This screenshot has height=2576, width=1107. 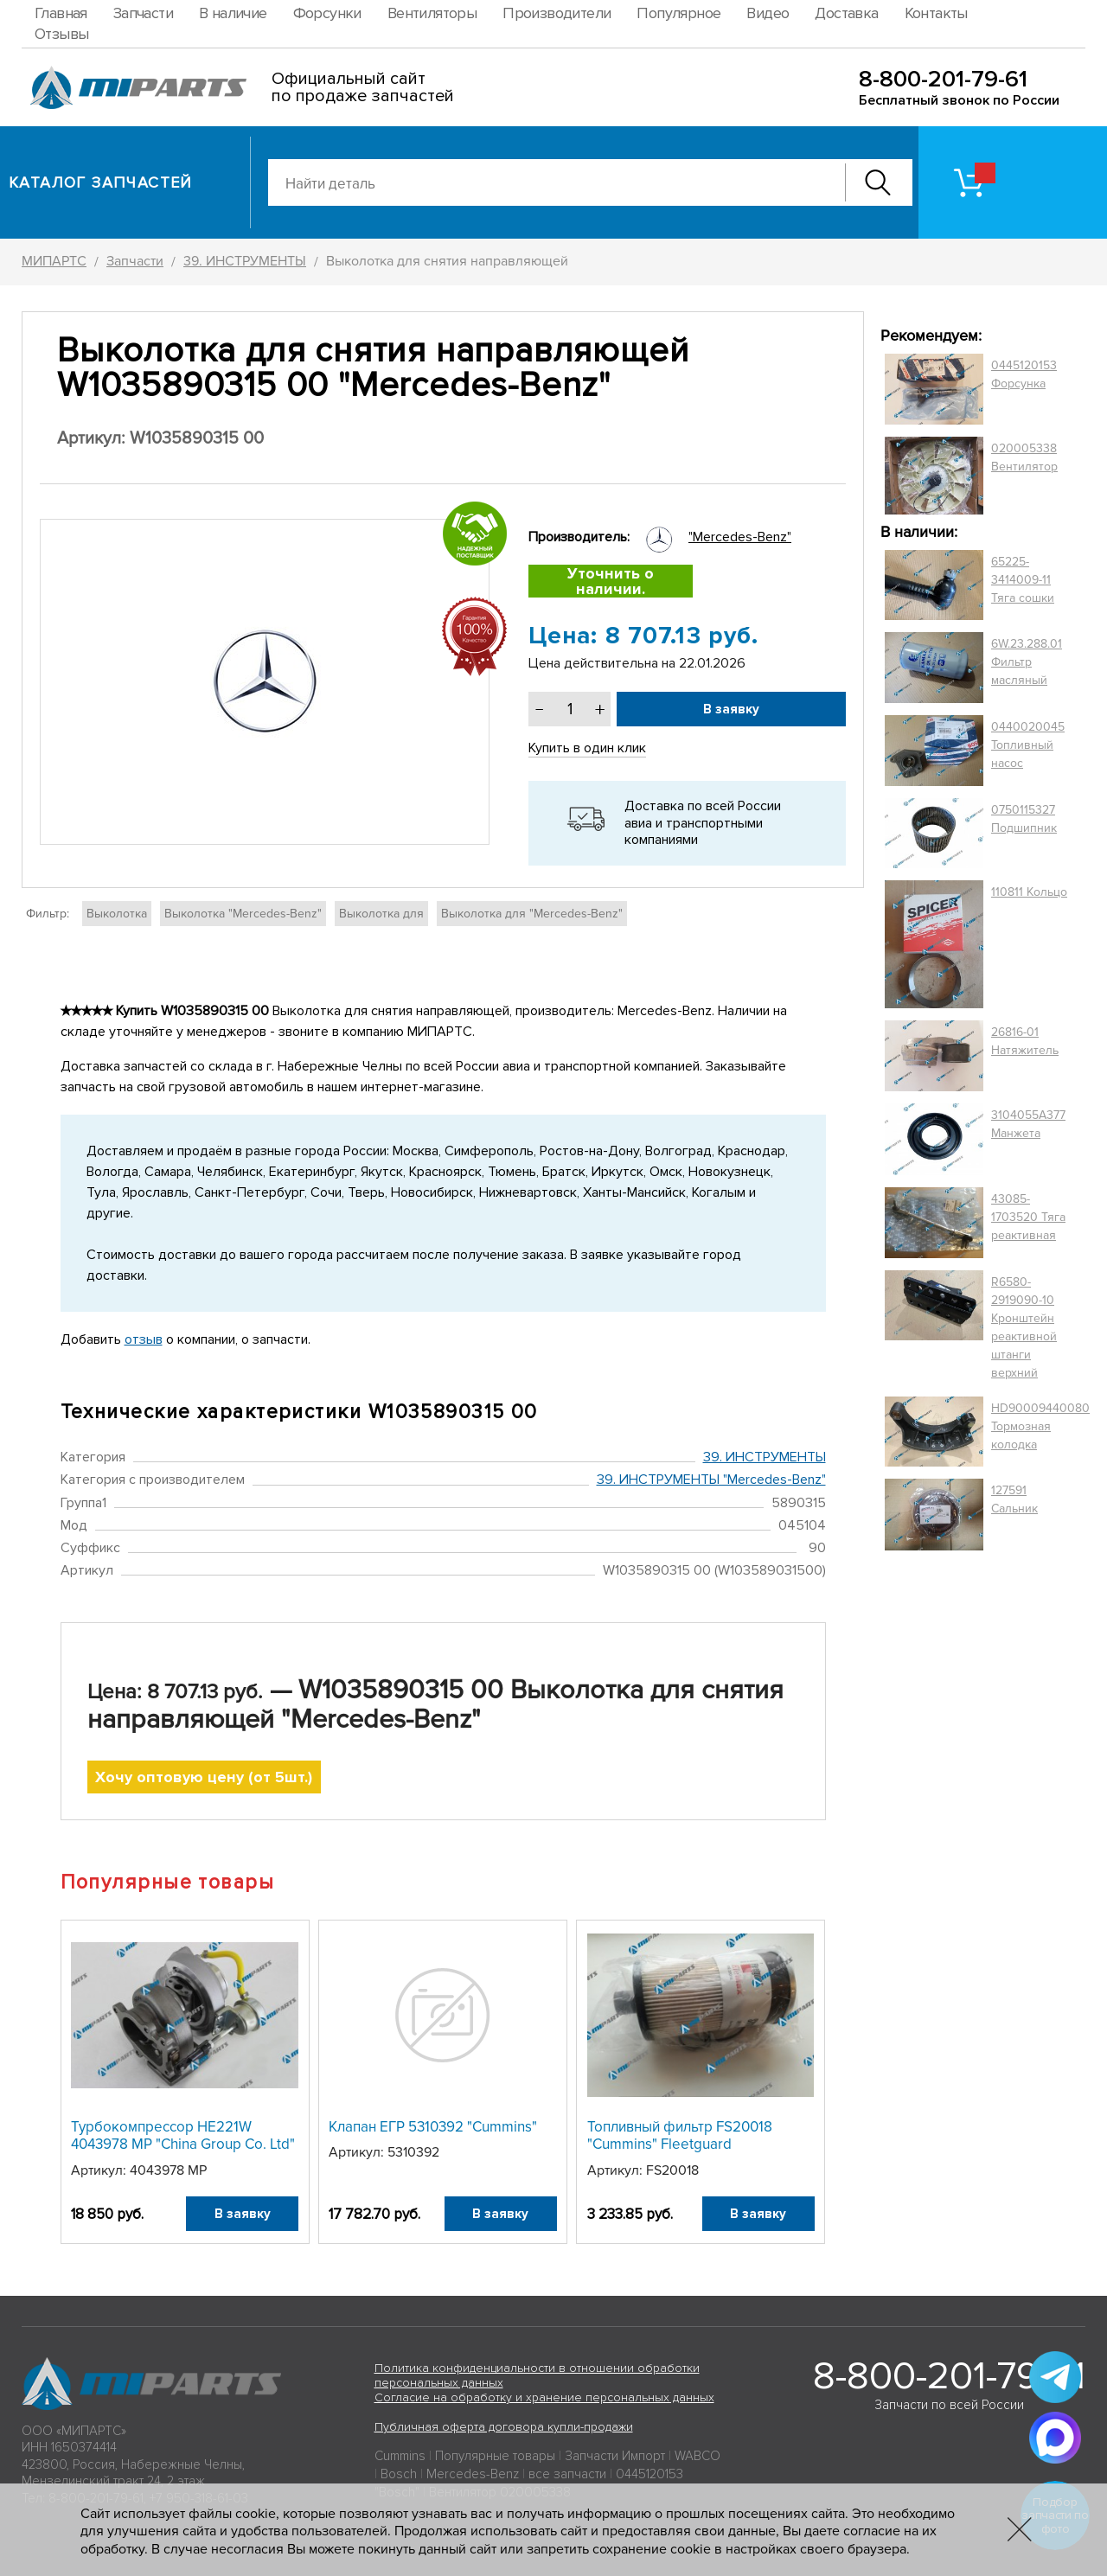 What do you see at coordinates (503, 2426) in the screenshot?
I see `Публичная оферта договора купли-продажи` at bounding box center [503, 2426].